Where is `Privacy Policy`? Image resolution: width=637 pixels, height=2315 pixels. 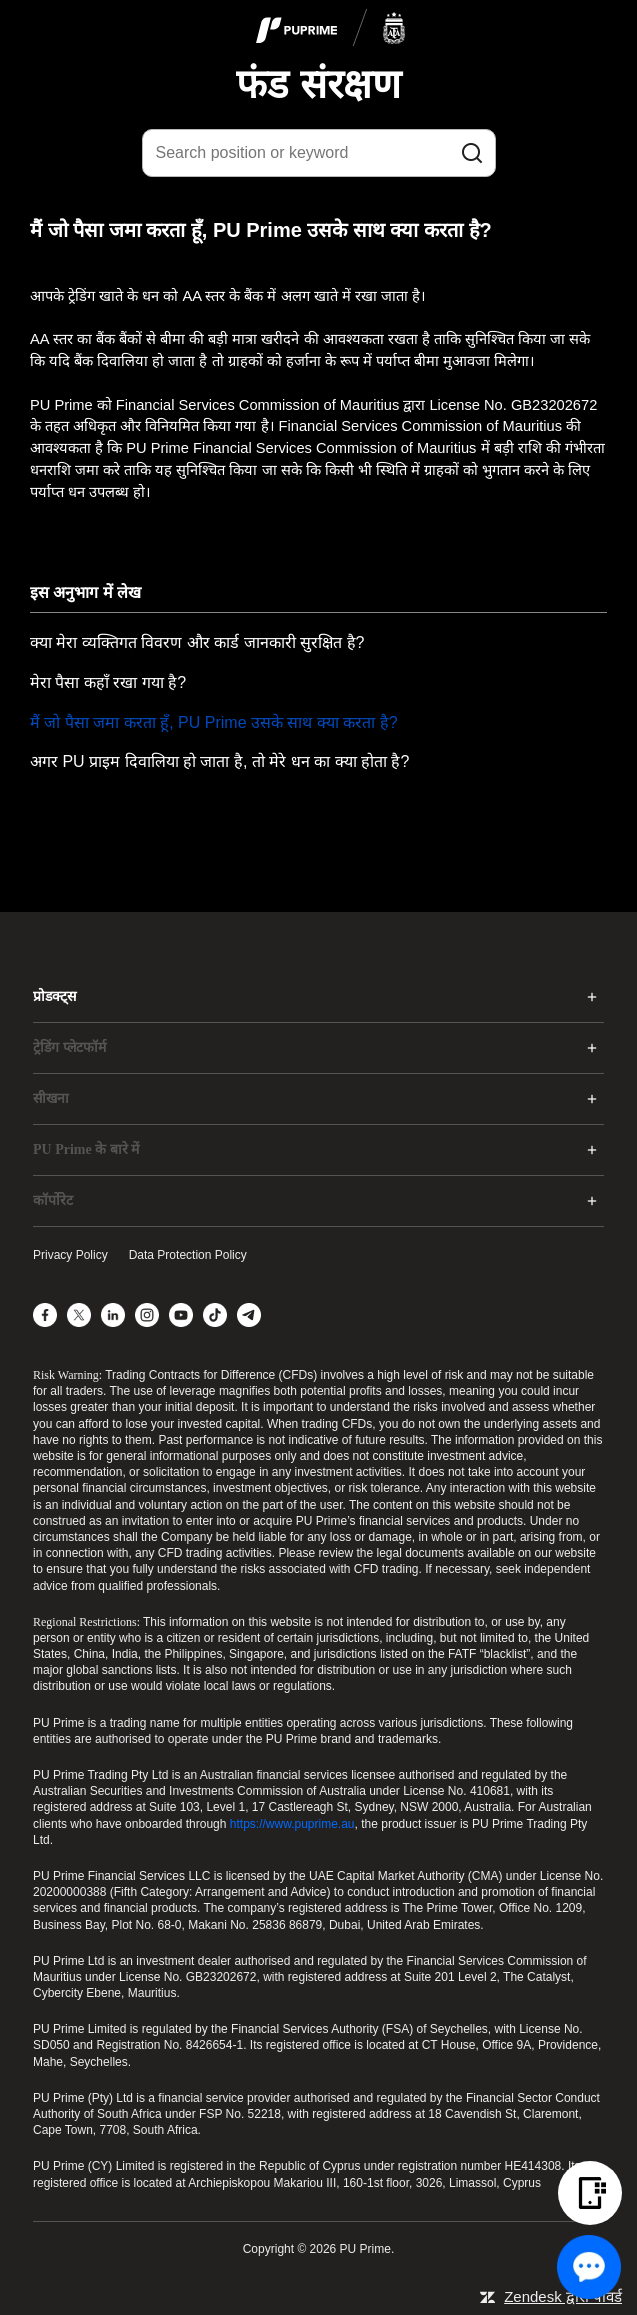 Privacy Policy is located at coordinates (70, 1255).